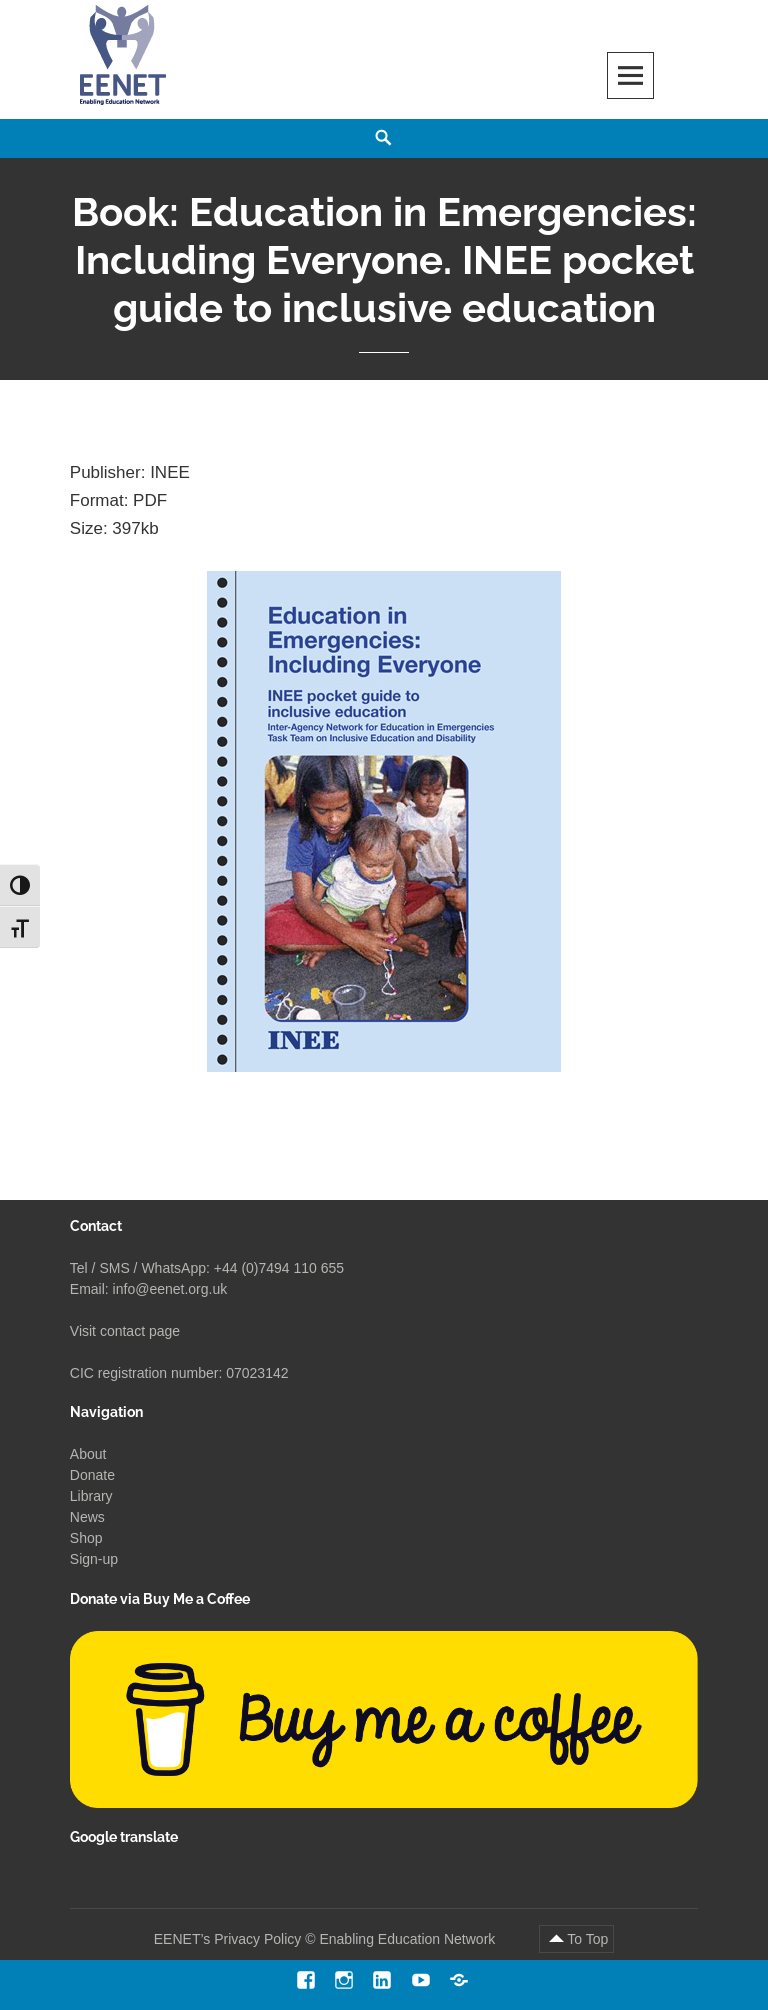 The height and width of the screenshot is (2010, 768). I want to click on Shop, so click(86, 1538).